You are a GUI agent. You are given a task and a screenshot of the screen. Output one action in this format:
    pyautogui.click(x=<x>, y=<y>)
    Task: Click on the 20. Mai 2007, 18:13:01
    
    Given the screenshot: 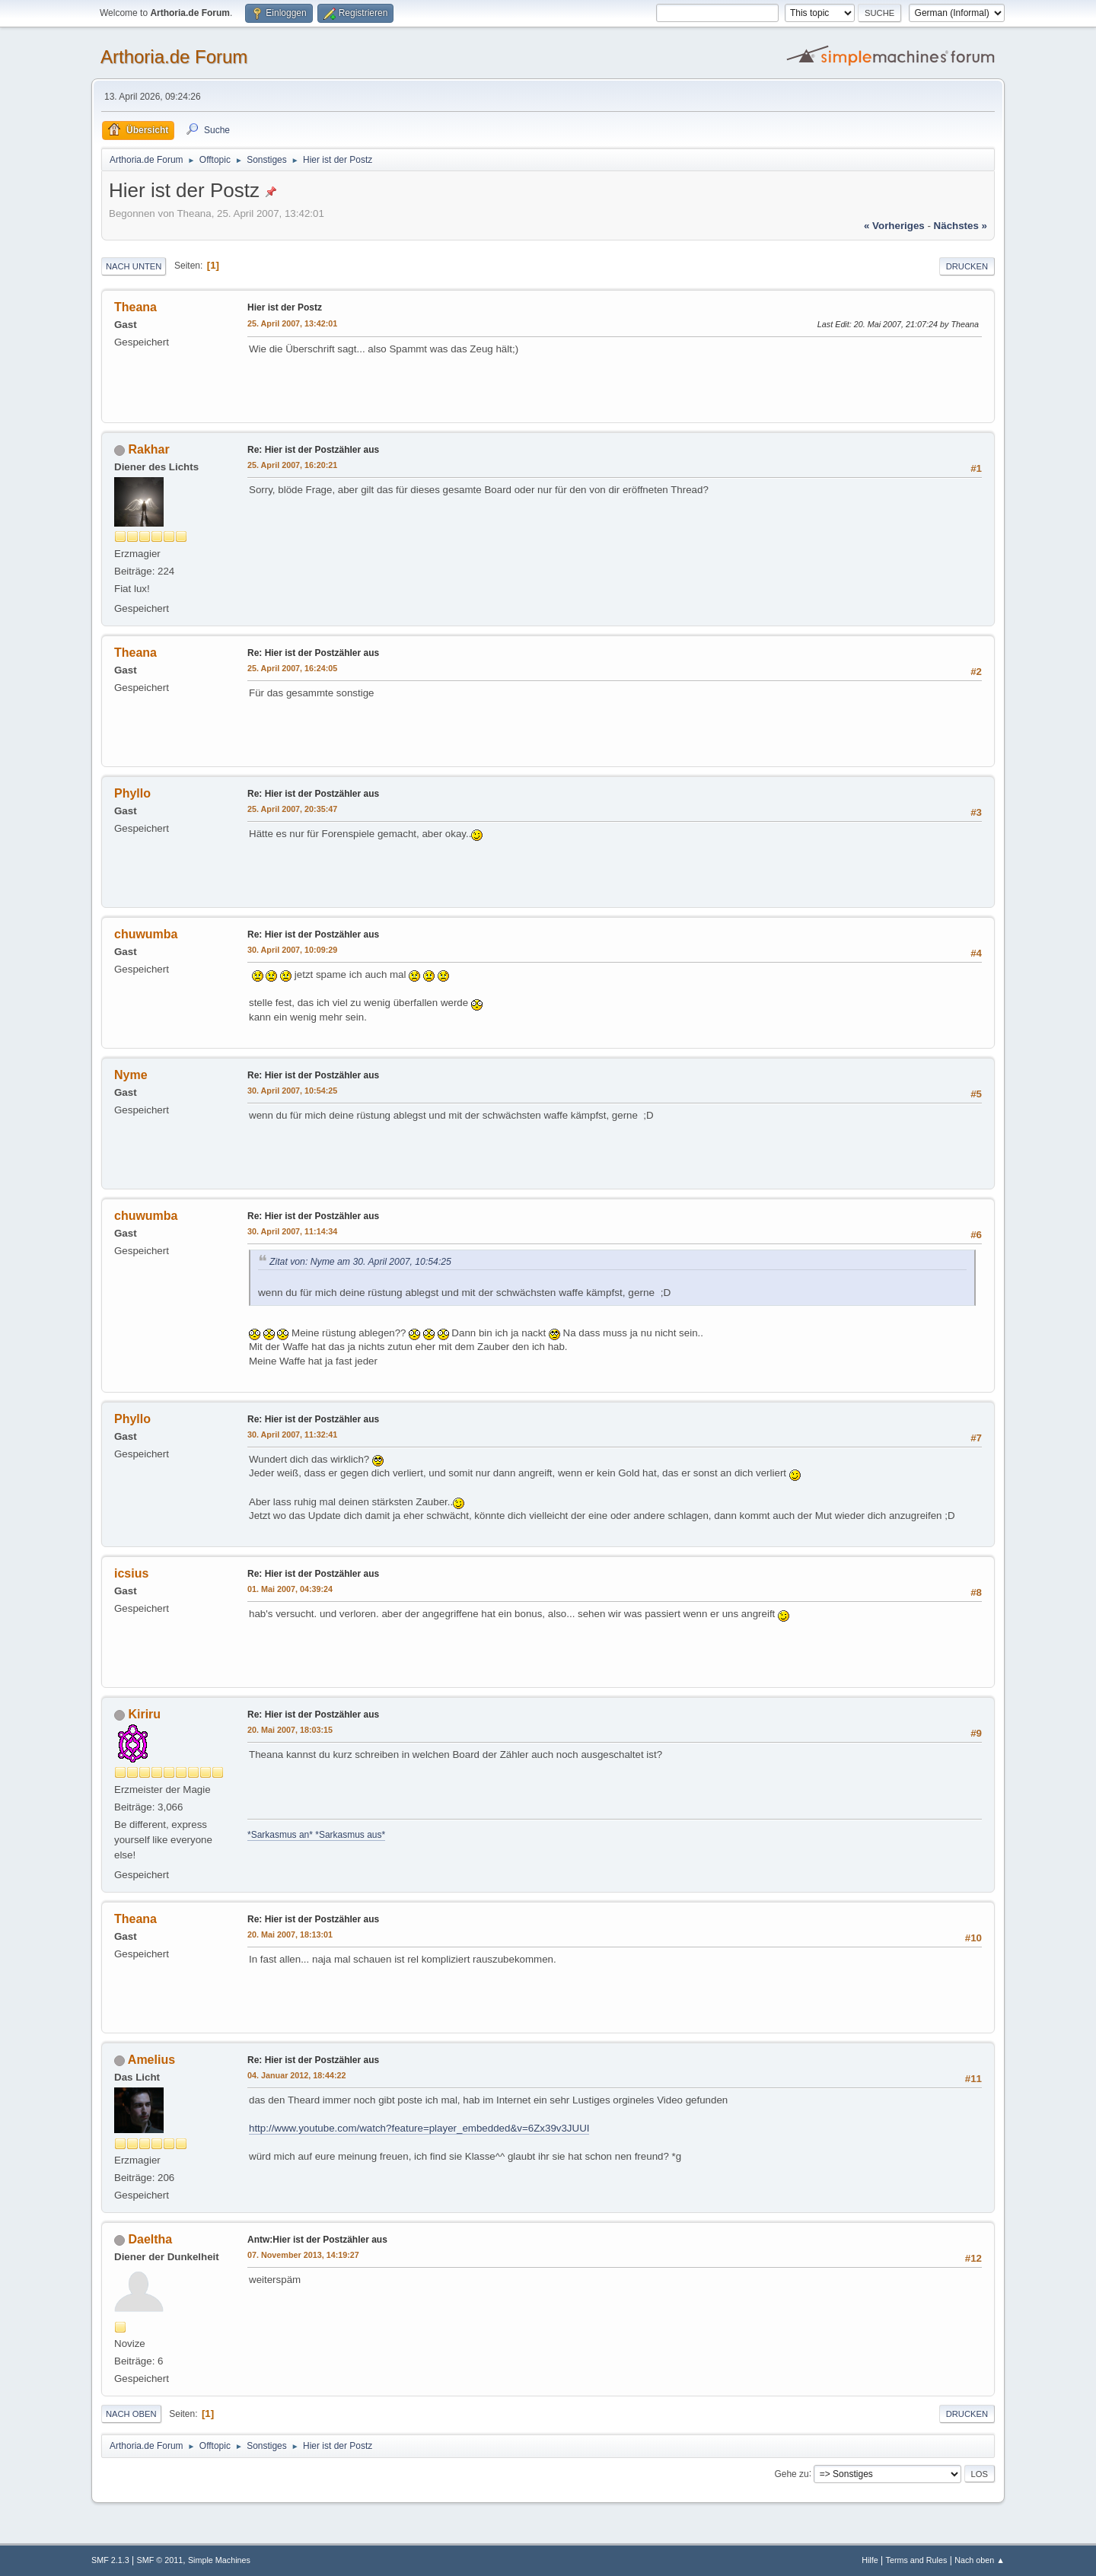 What is the action you would take?
    pyautogui.click(x=290, y=1934)
    